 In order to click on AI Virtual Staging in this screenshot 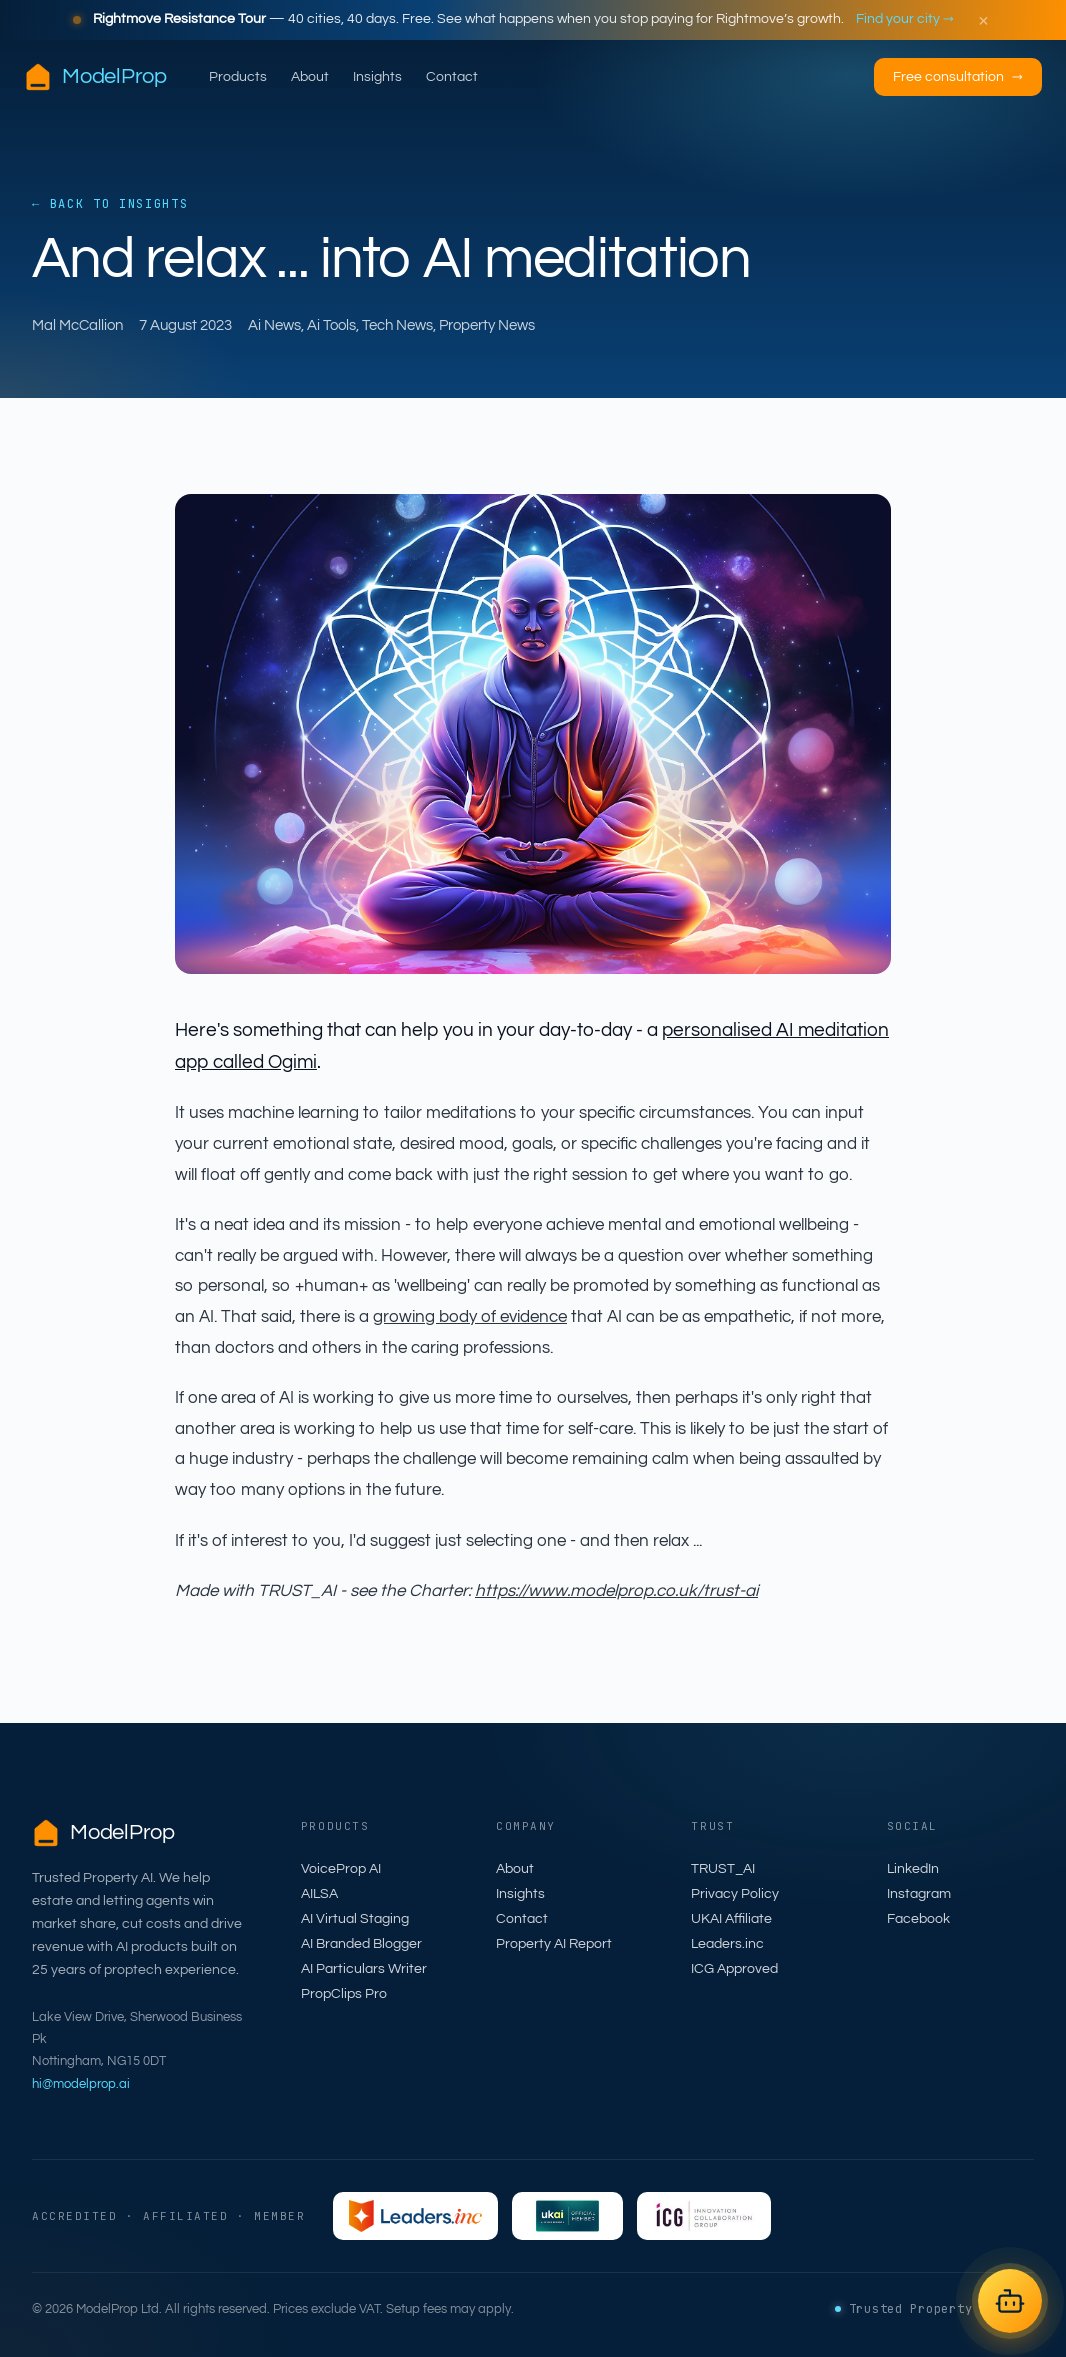, I will do `click(355, 1919)`.